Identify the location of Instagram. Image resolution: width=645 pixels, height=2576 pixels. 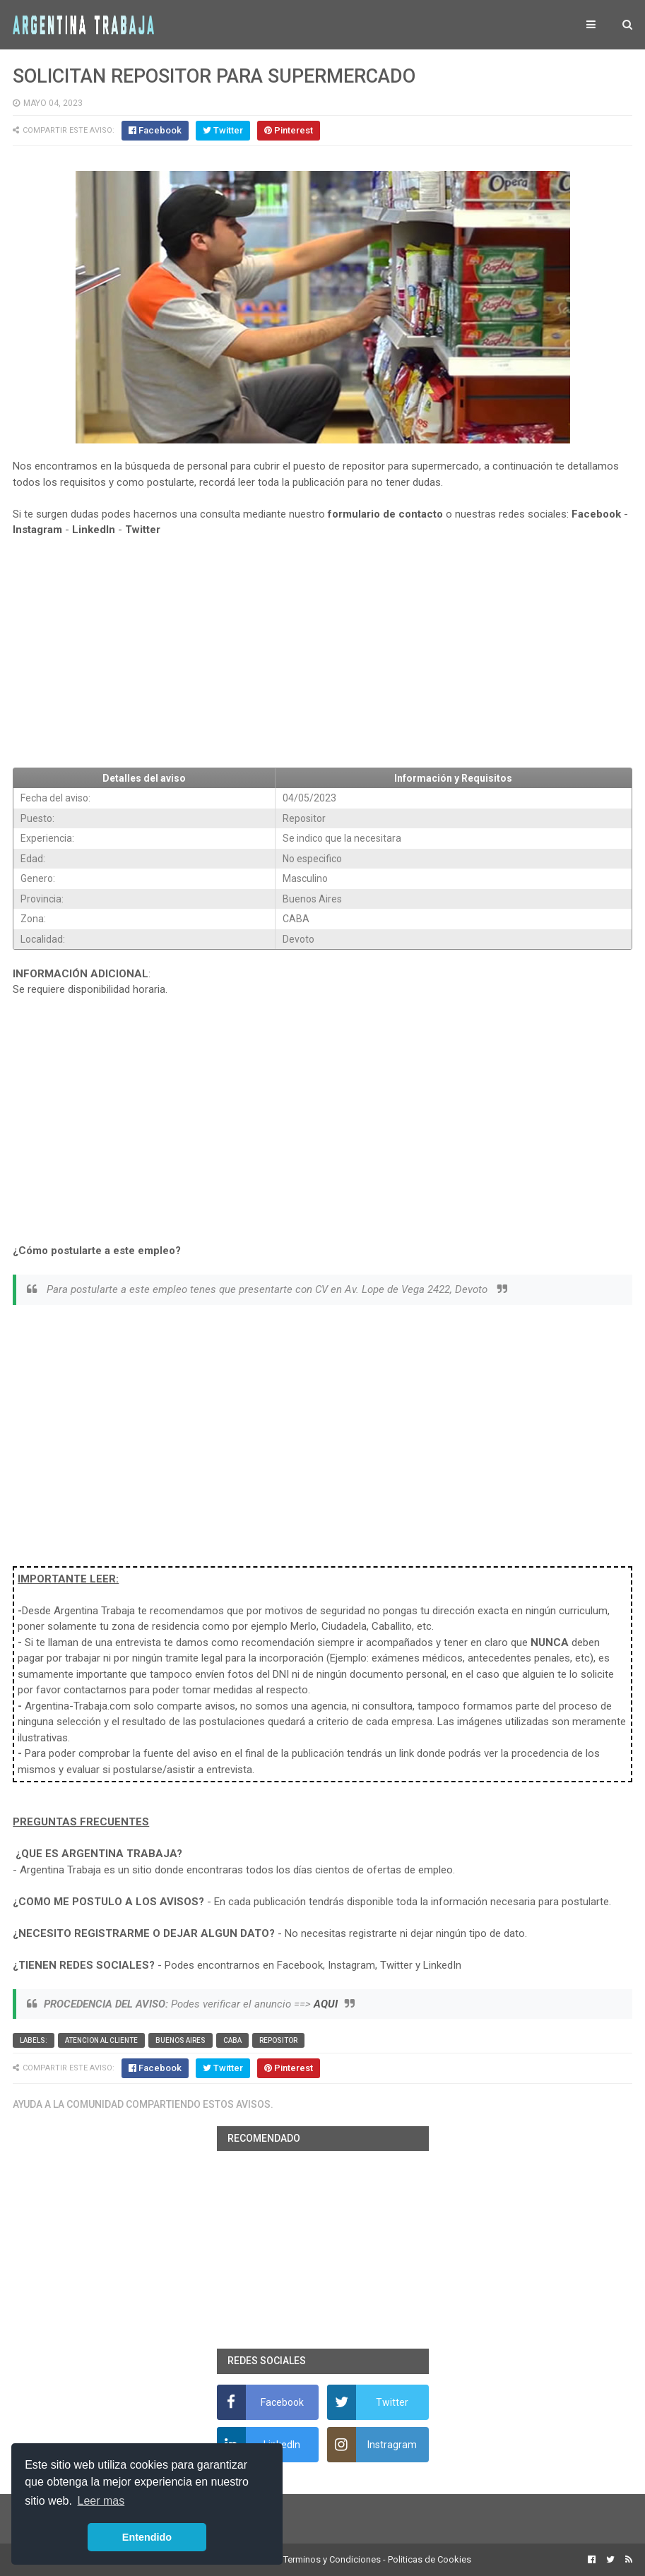
(37, 529).